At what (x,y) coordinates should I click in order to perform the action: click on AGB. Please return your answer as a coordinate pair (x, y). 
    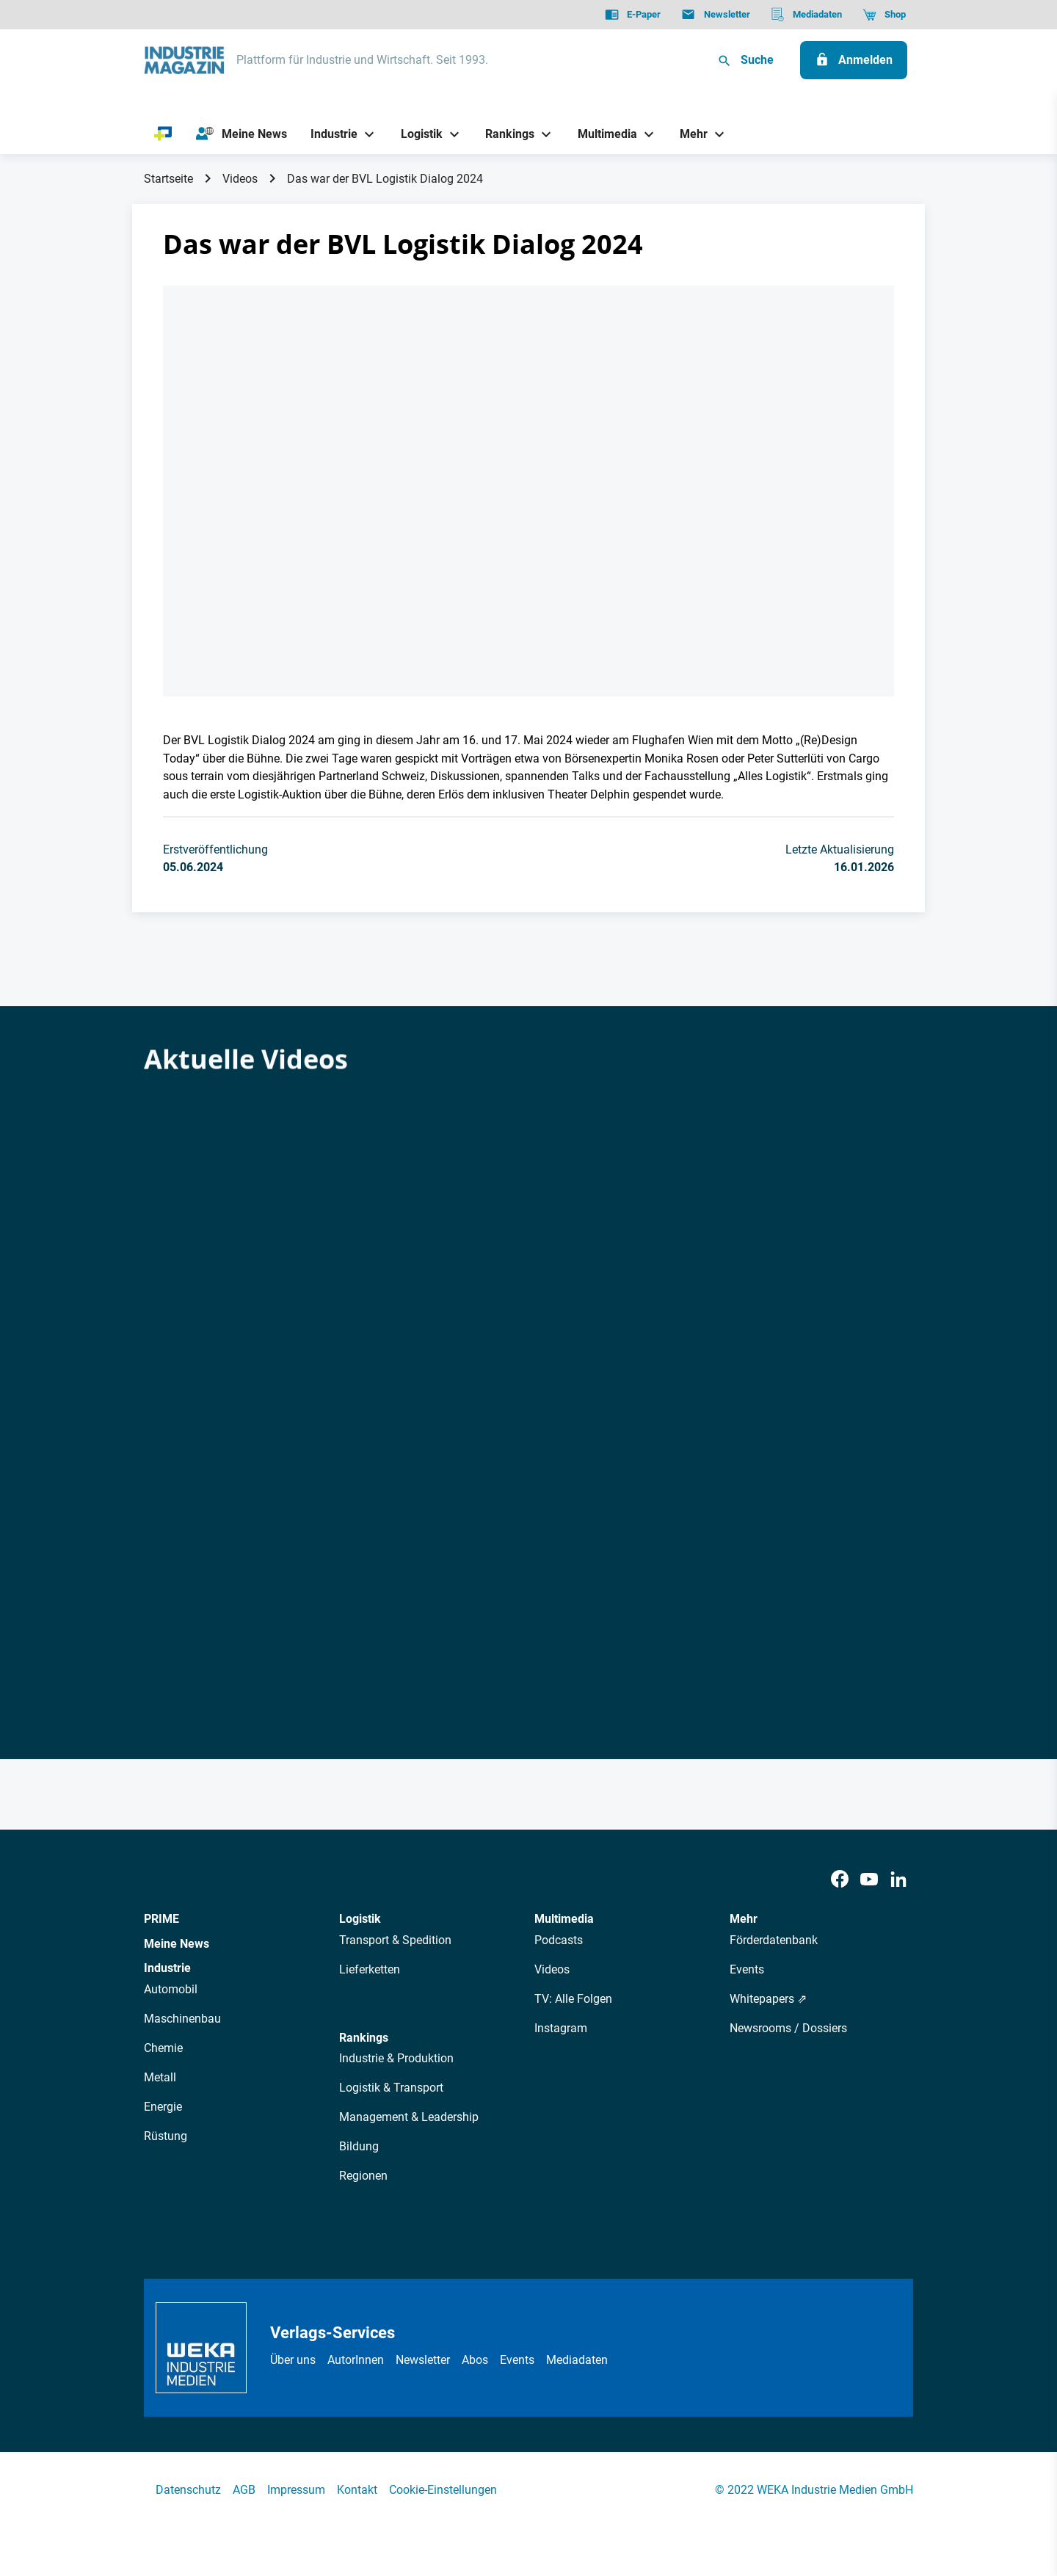
    Looking at the image, I should click on (244, 2490).